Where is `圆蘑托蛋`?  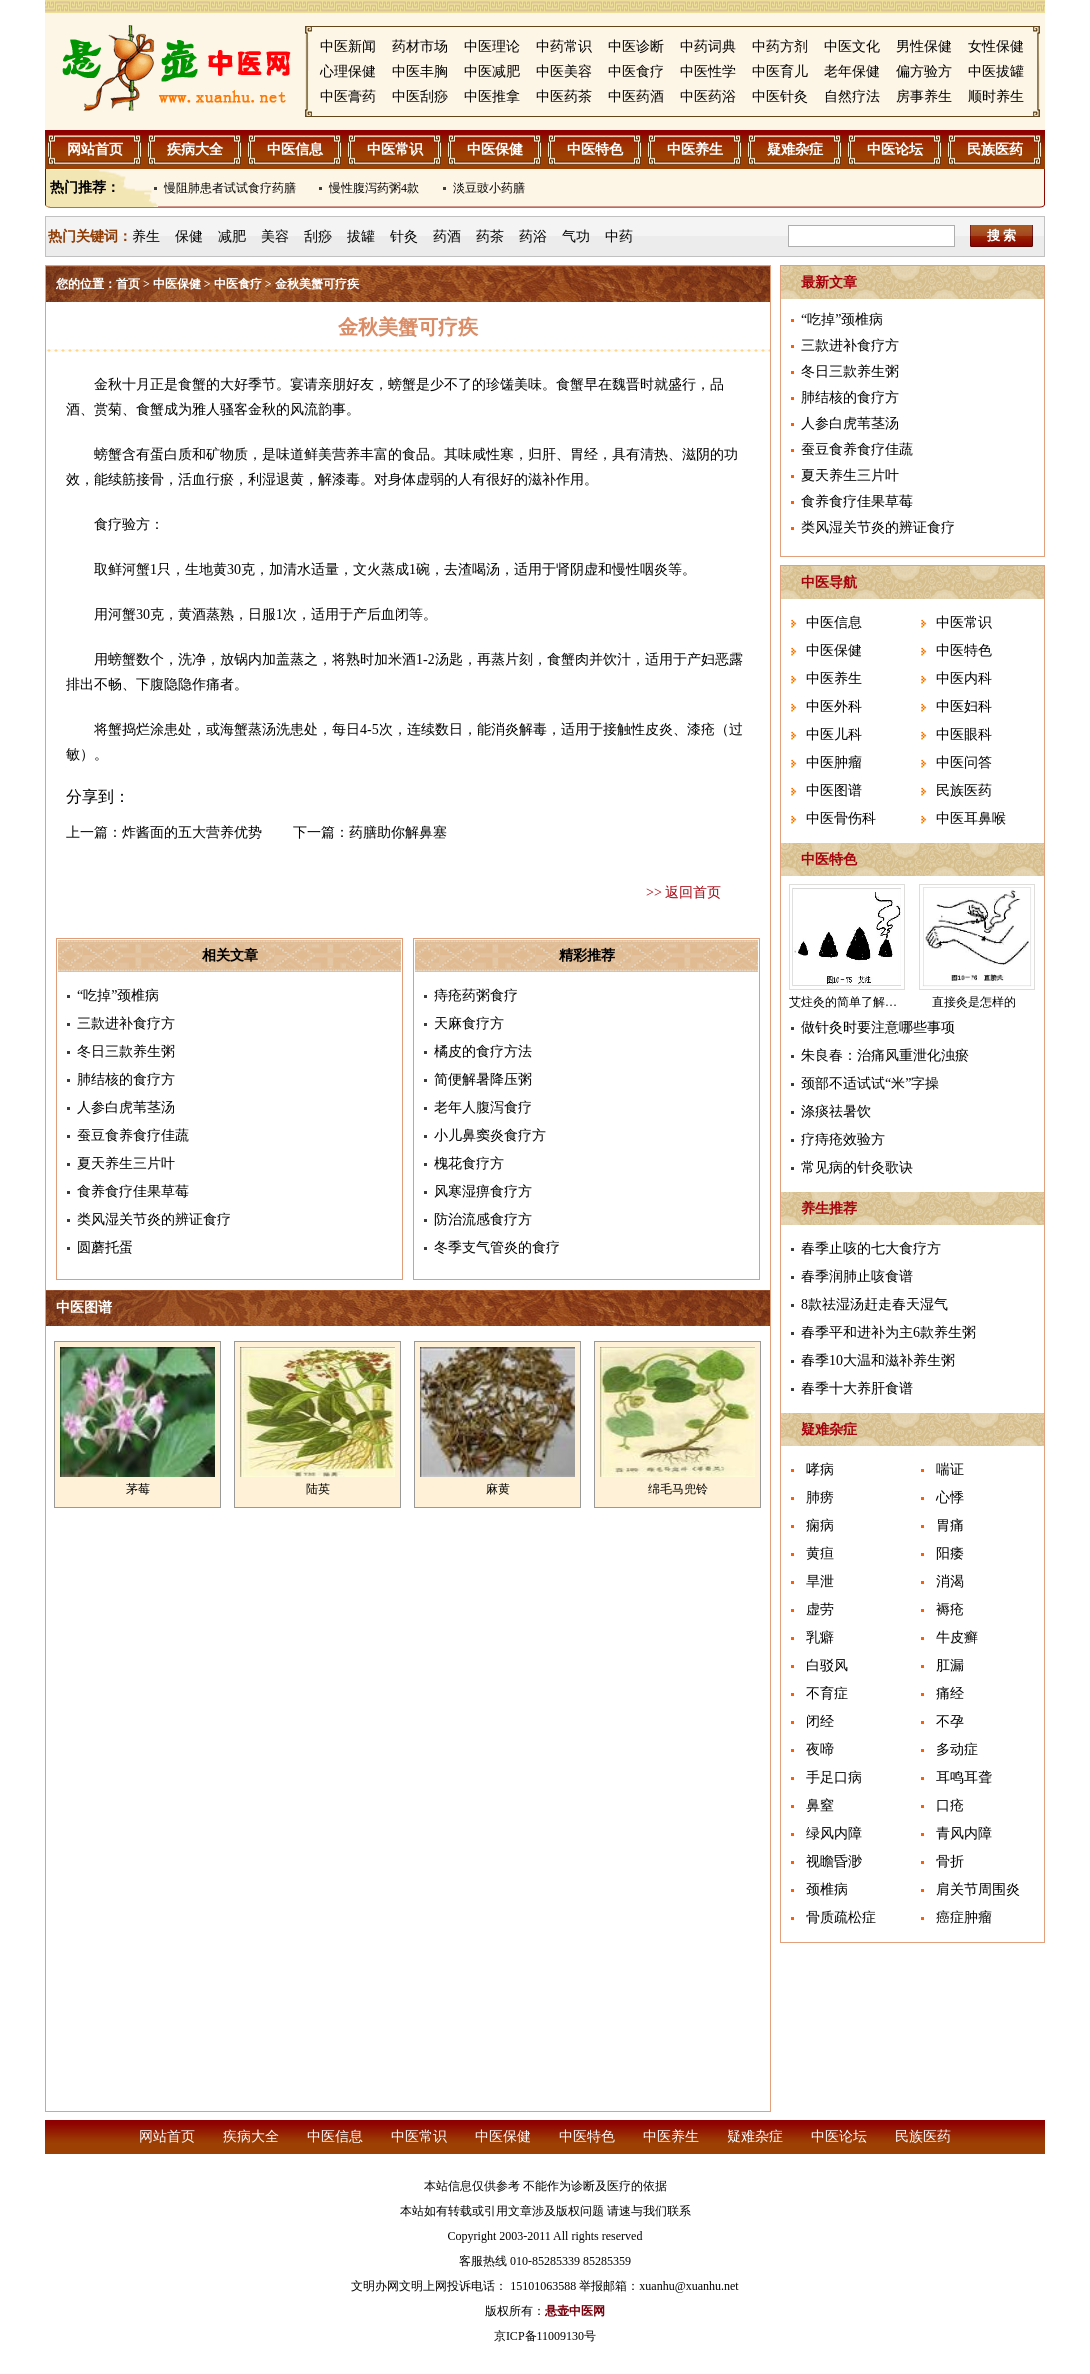
圆蘑托蛋 is located at coordinates (105, 1247).